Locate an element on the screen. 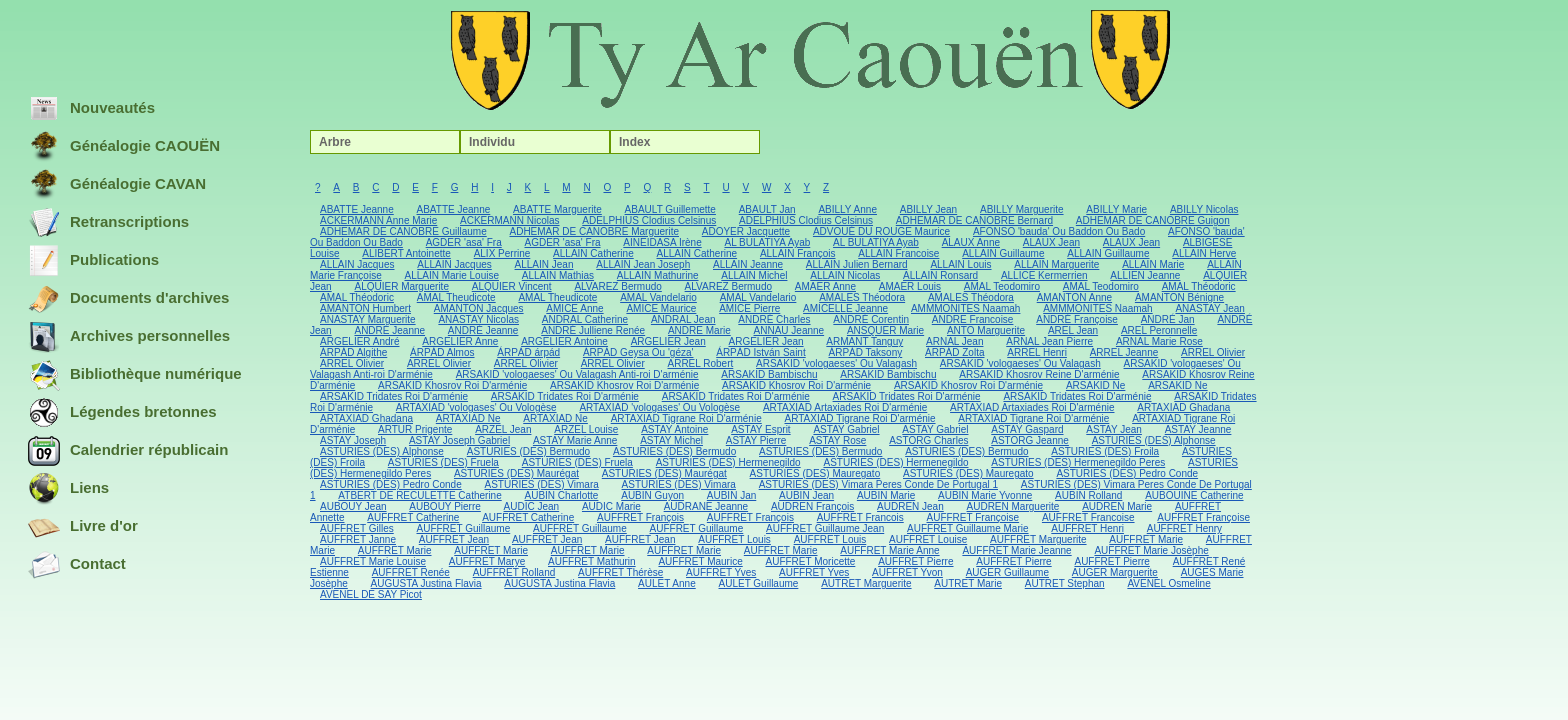 This screenshot has height=720, width=1568. ARZEL Jean is located at coordinates (503, 429).